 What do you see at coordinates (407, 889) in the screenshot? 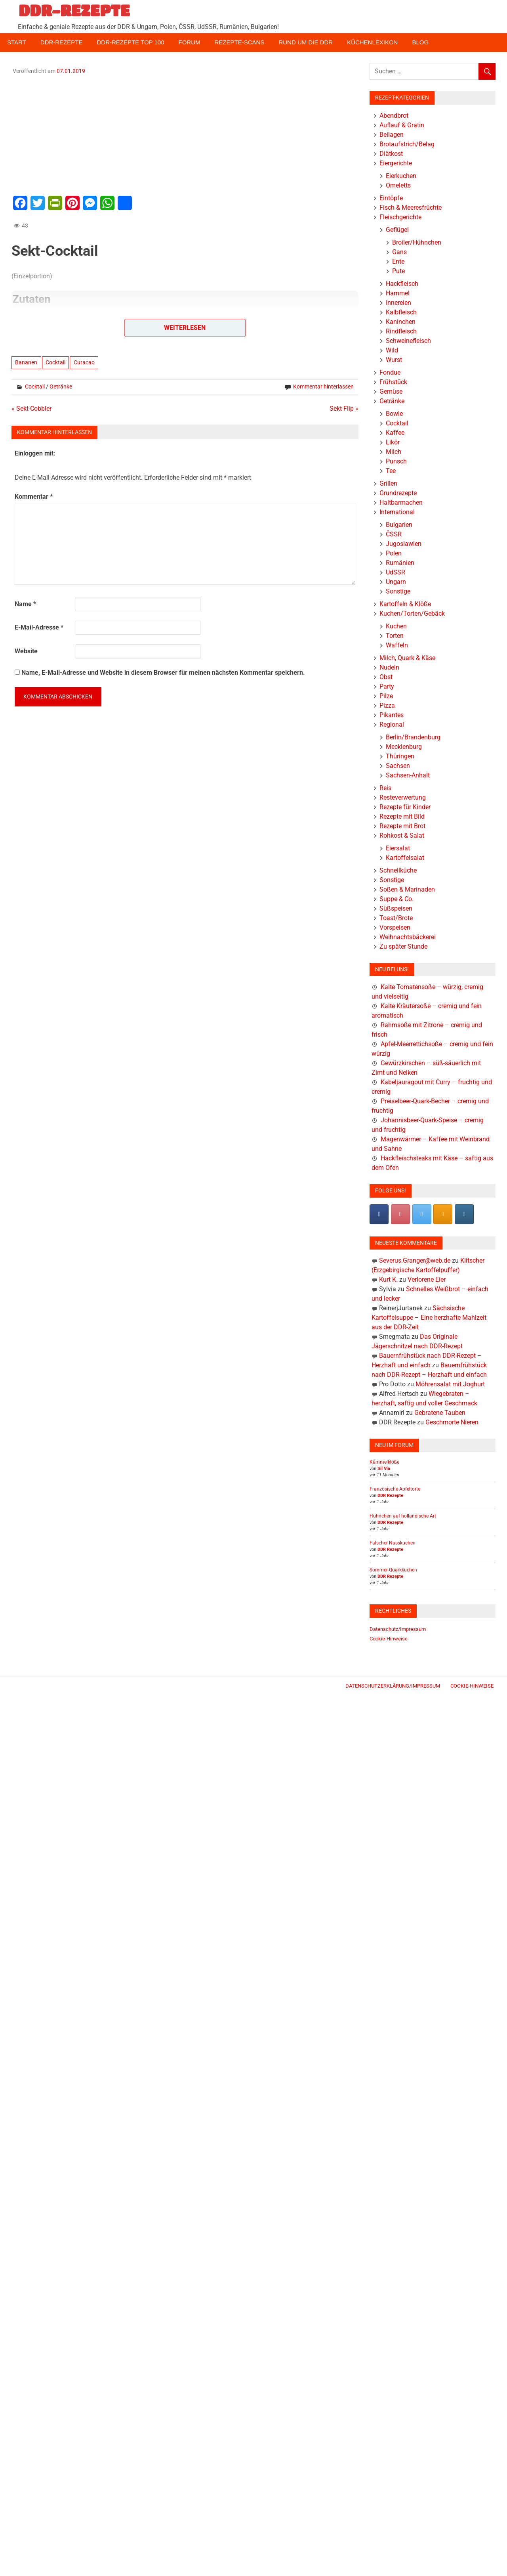
I see `Soßen & Marinaden` at bounding box center [407, 889].